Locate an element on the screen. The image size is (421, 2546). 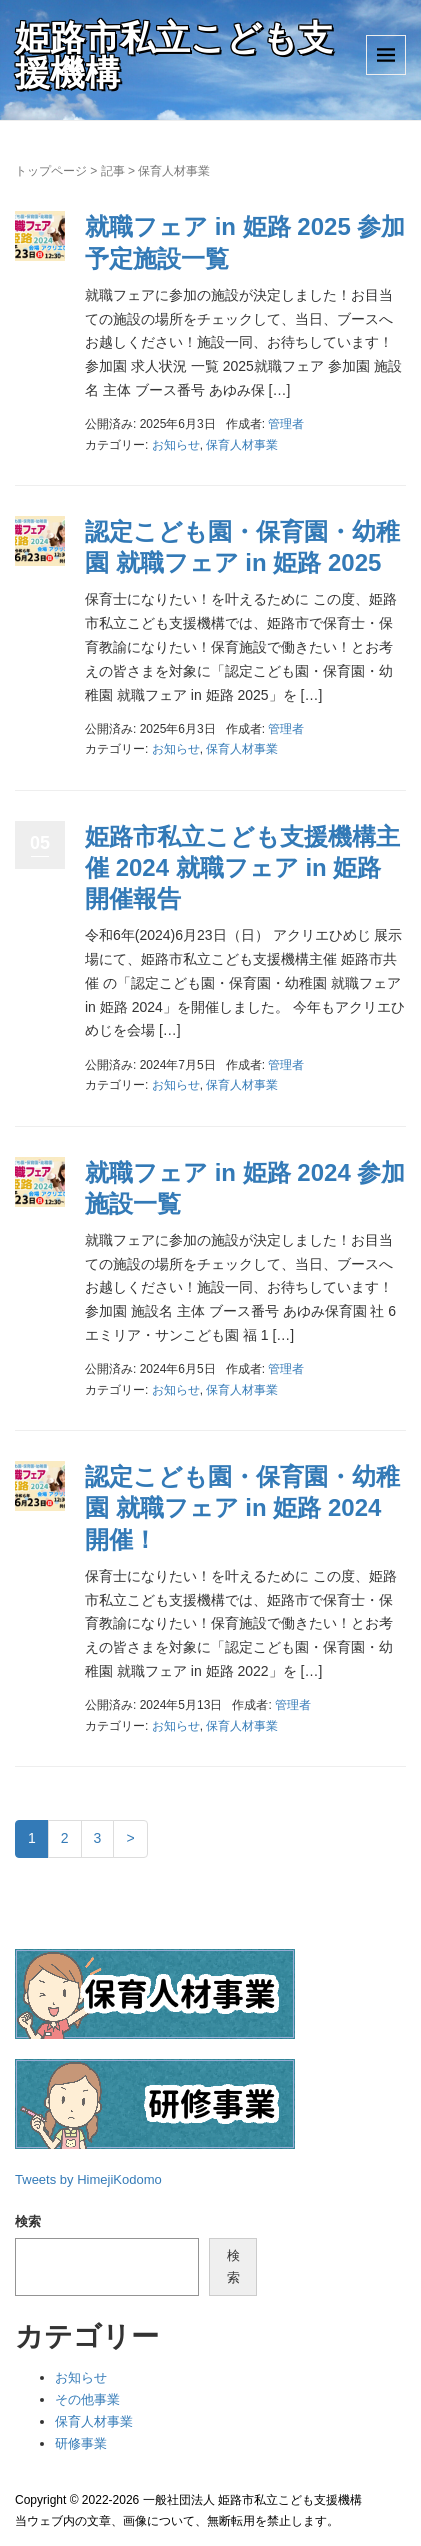
姫路市私立こども支援機構主催 2024 就職フェア in 姫路 開催報告 is located at coordinates (242, 867).